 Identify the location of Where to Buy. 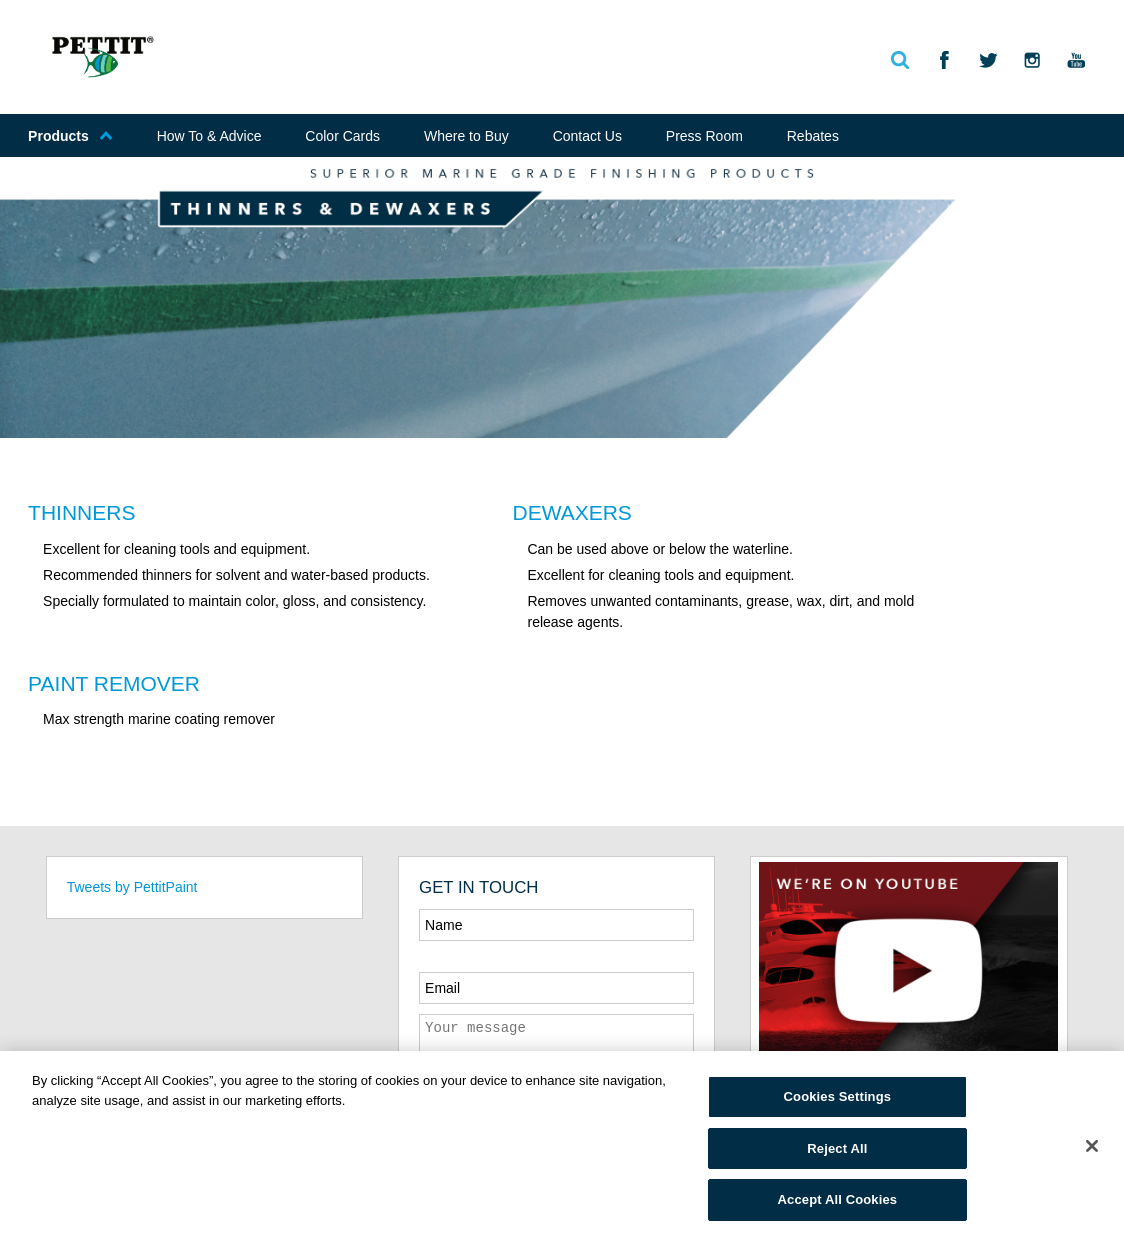
(466, 136).